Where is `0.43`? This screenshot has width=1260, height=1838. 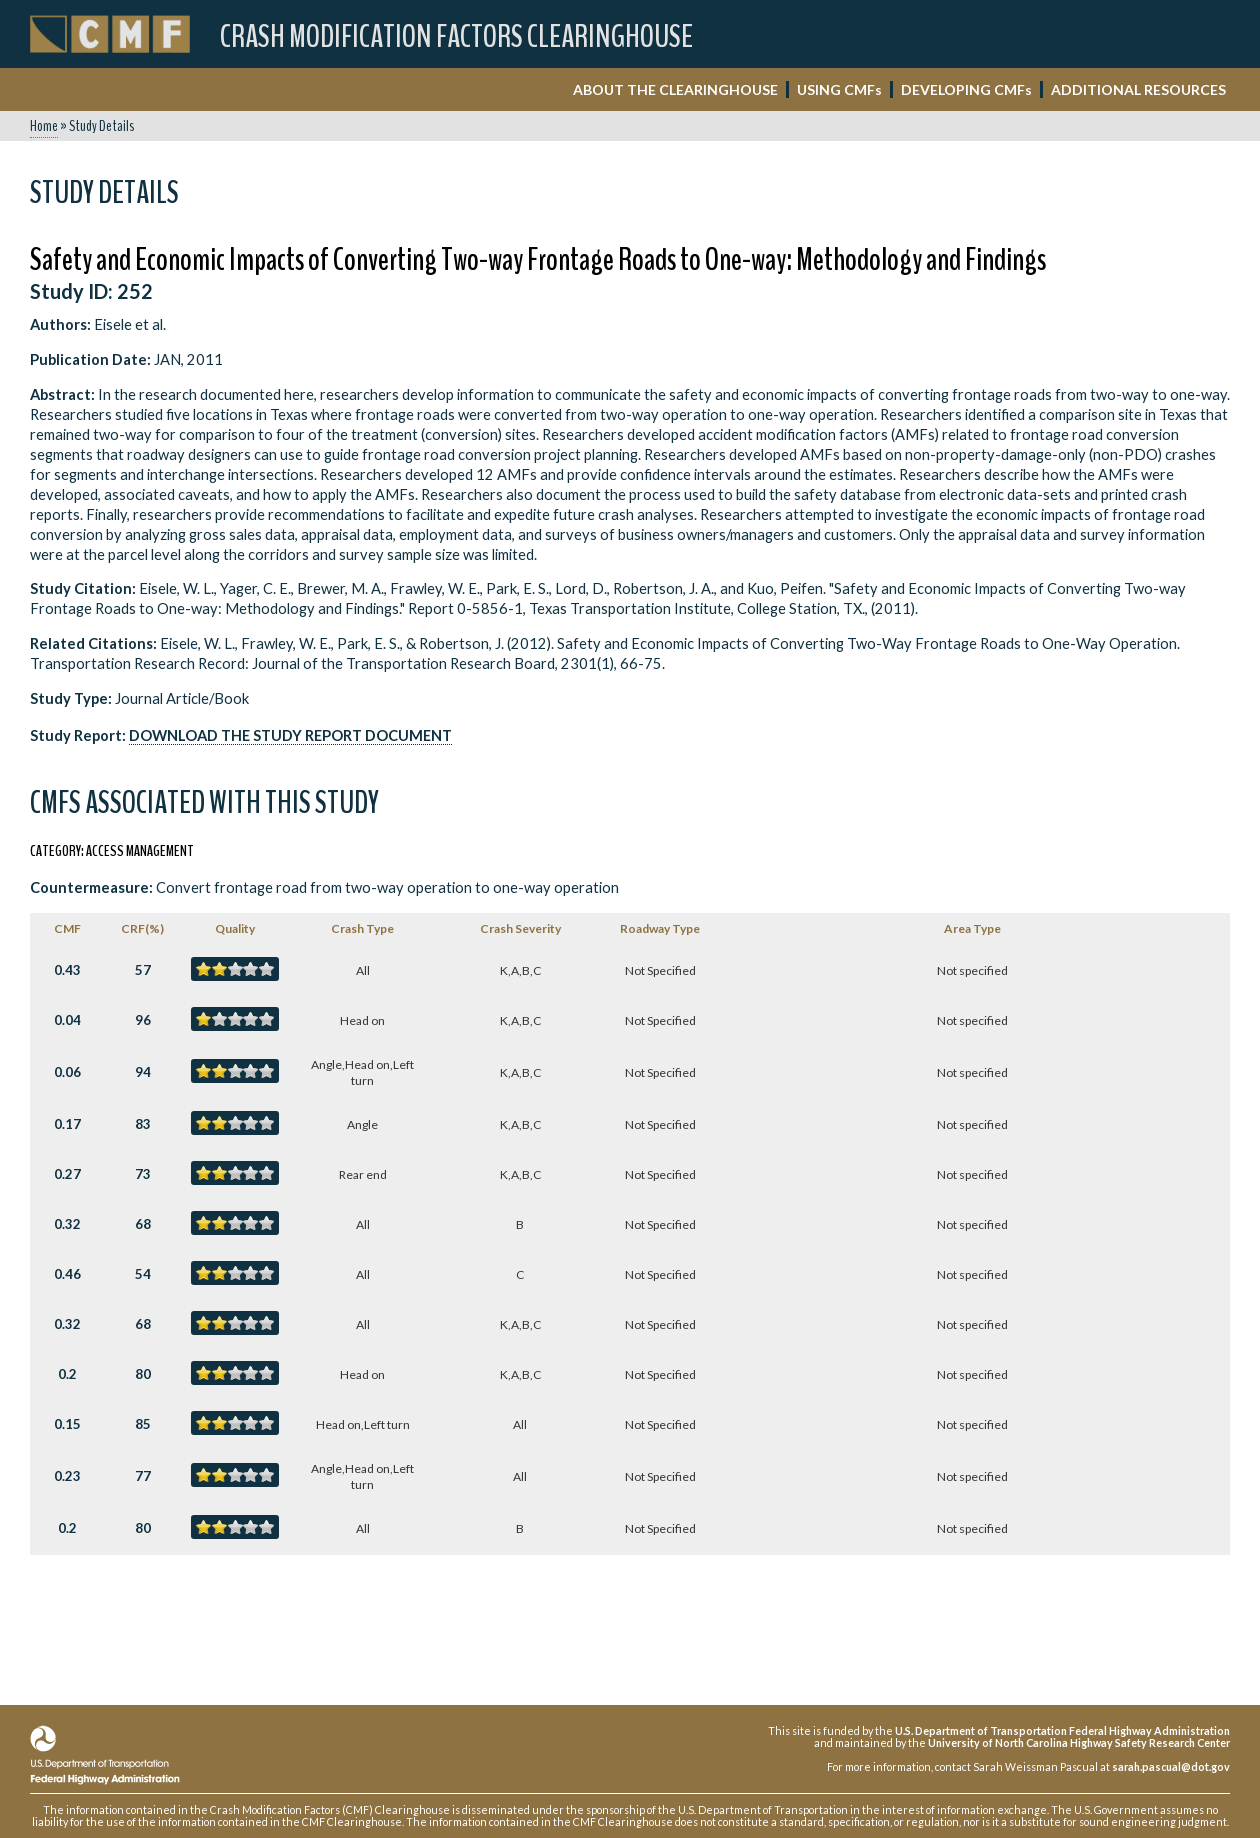 0.43 is located at coordinates (67, 970).